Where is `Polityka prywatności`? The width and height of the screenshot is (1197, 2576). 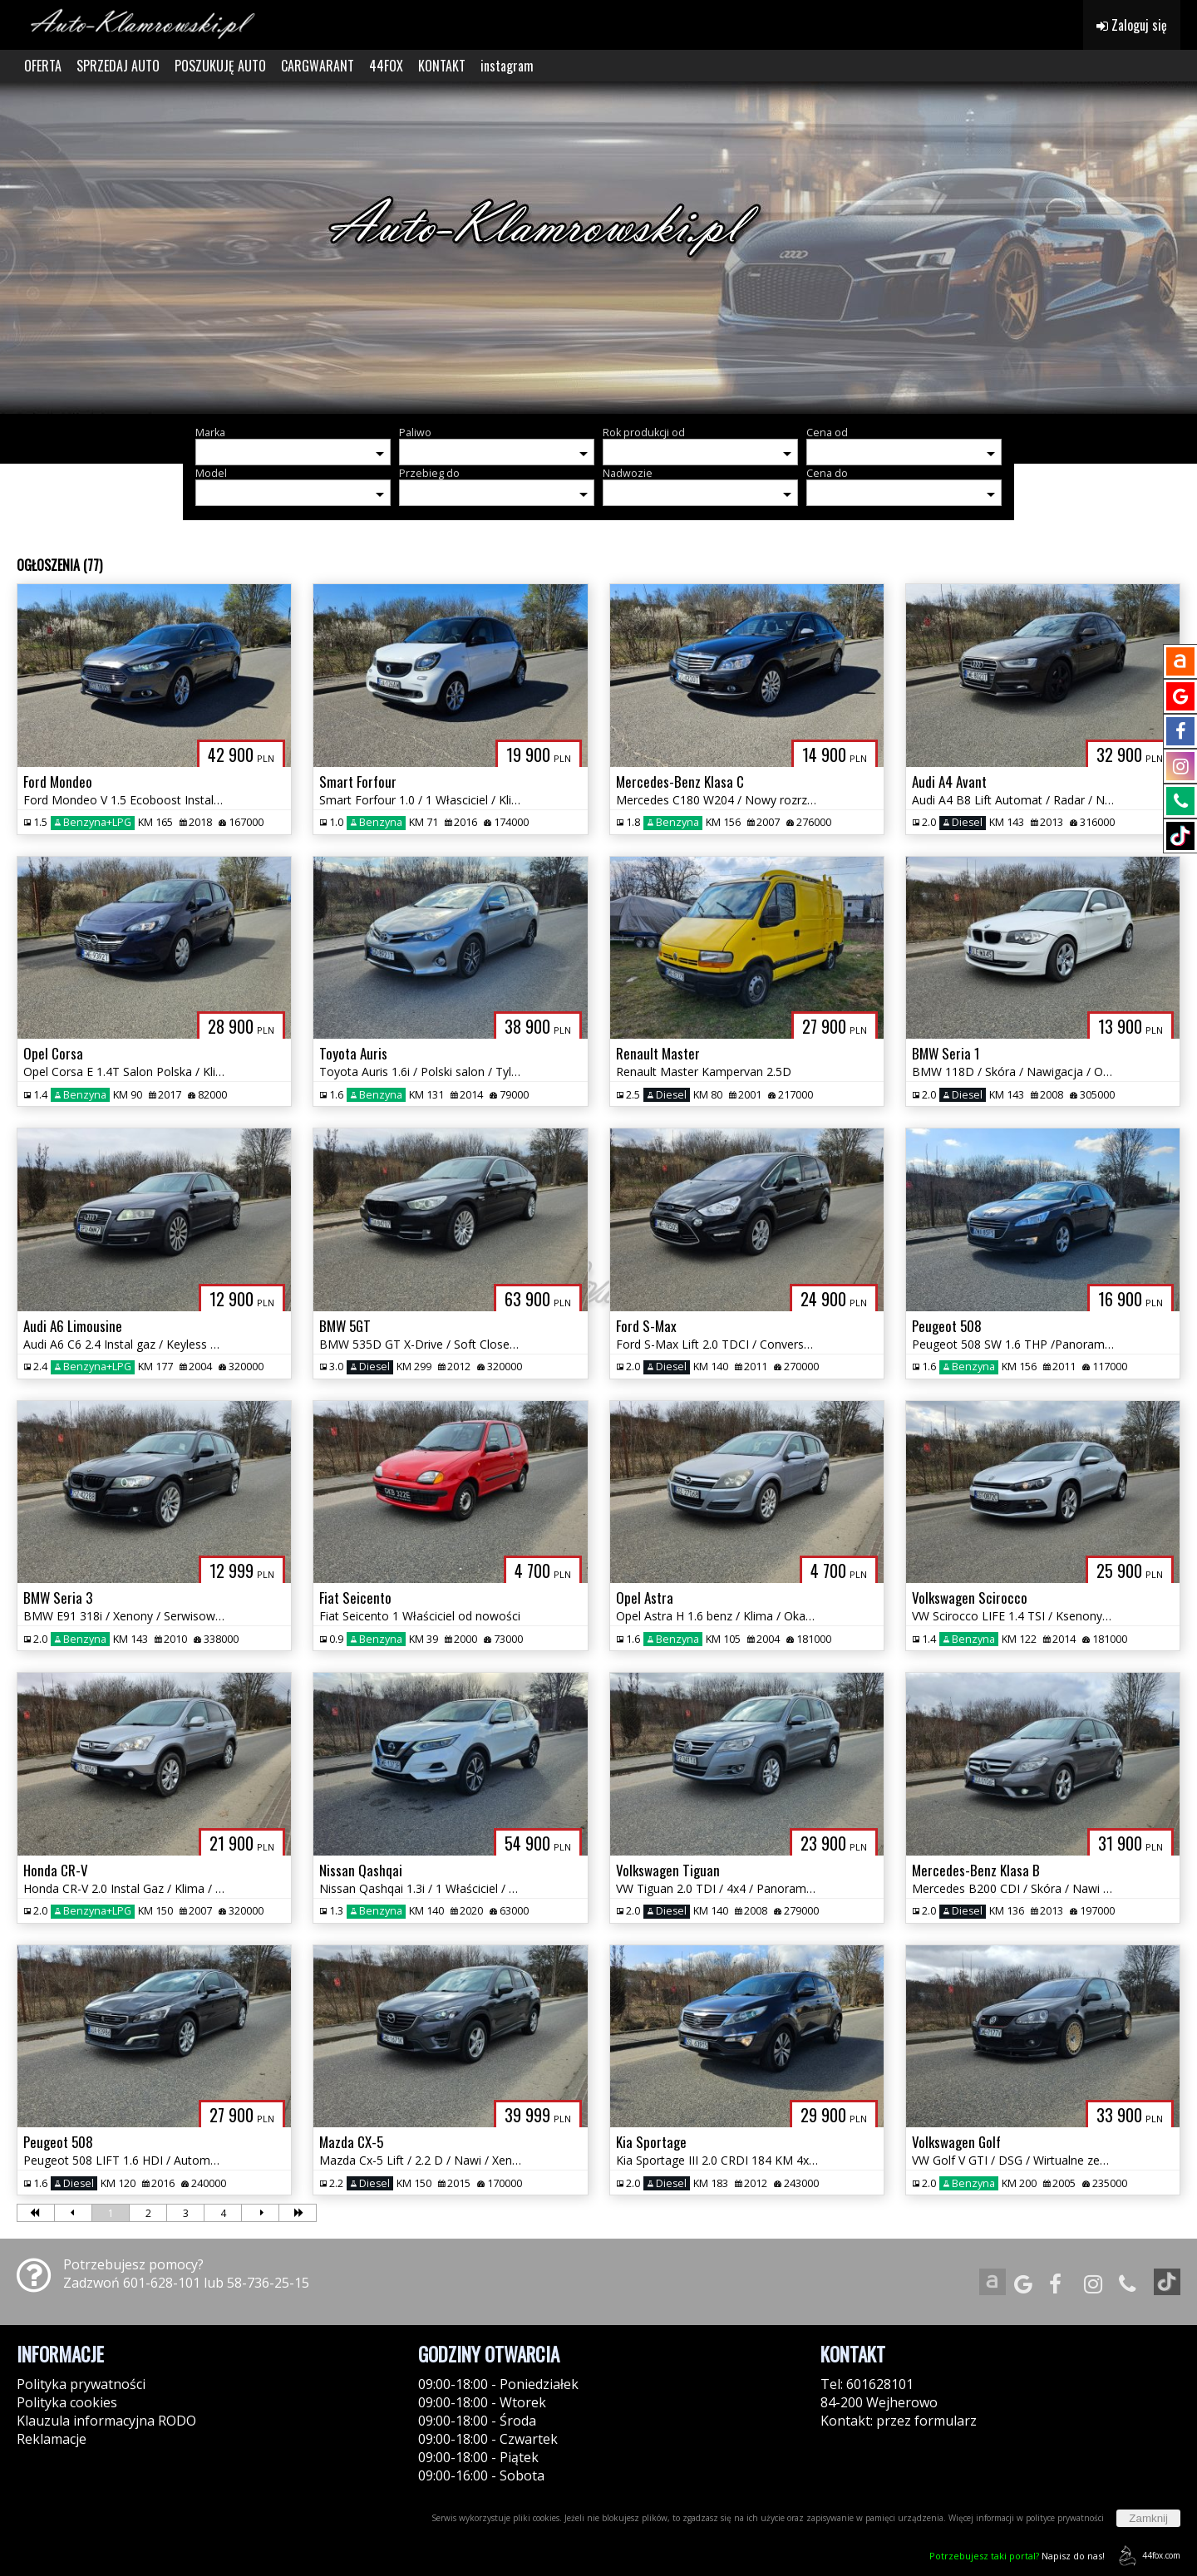
Polityka prywatności is located at coordinates (81, 2384).